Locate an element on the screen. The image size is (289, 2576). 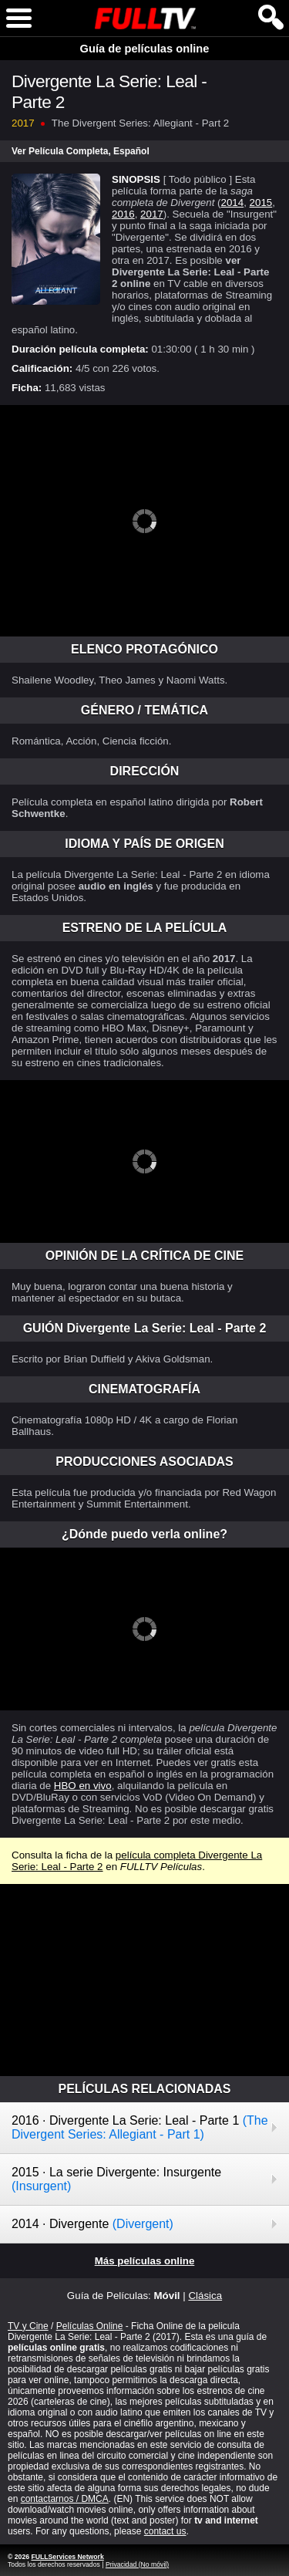
HBO en vivo is located at coordinates (83, 1785).